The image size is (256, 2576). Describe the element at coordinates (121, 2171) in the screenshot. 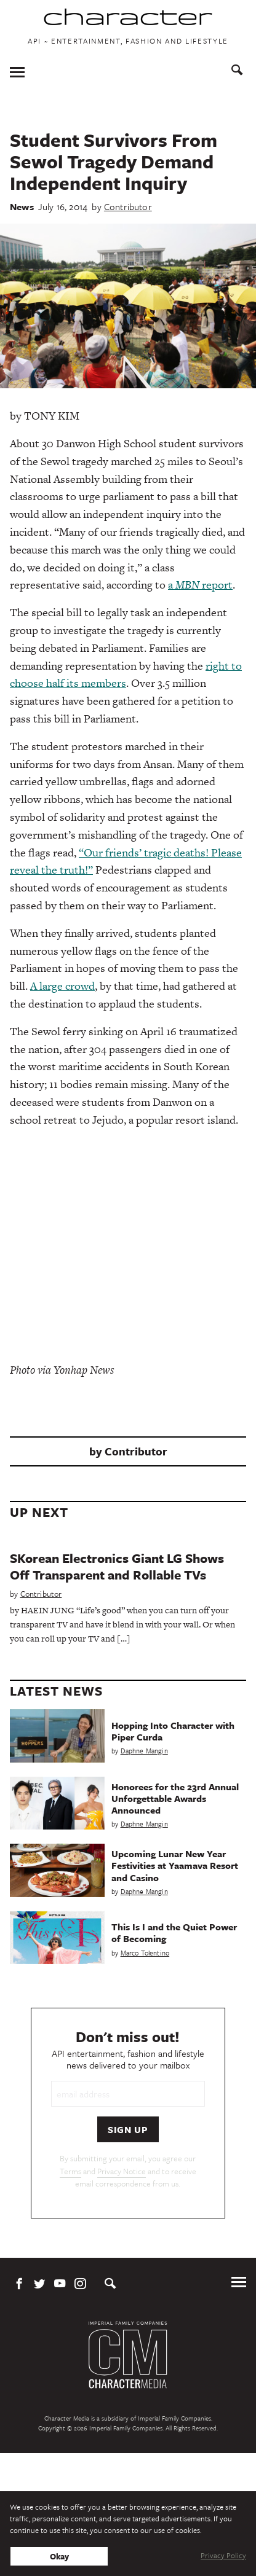

I see `Privacy Notice` at that location.